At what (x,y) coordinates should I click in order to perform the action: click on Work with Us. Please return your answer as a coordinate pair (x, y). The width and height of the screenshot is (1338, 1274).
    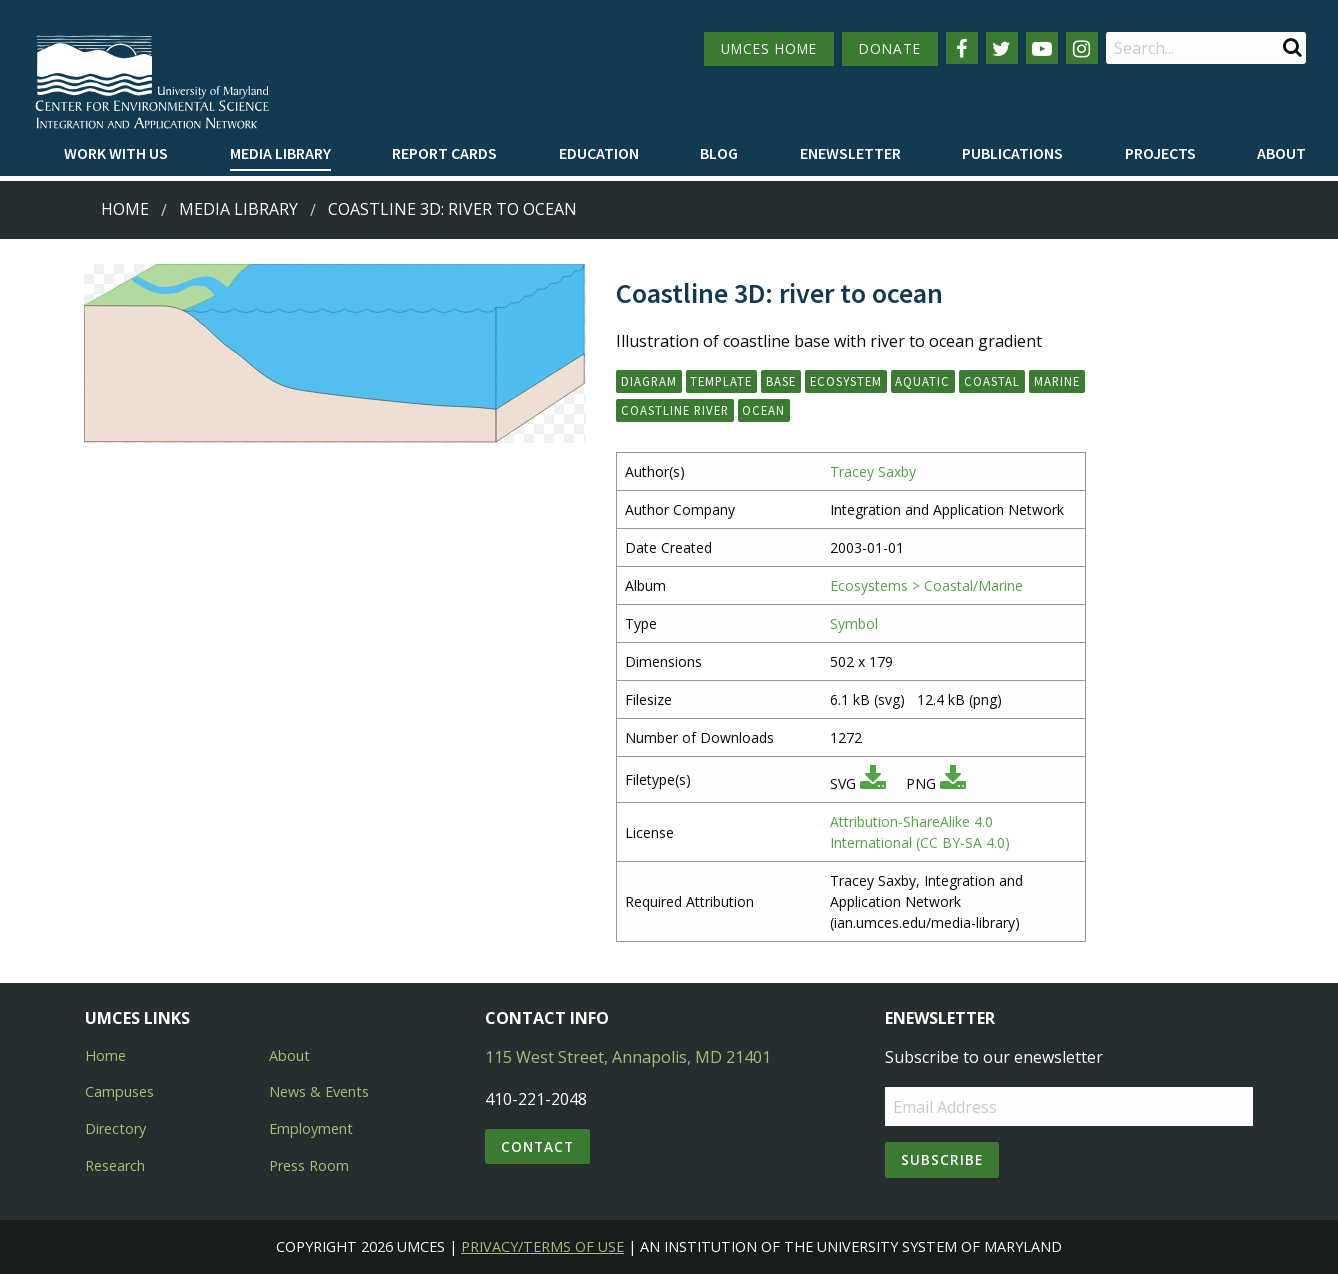
    Looking at the image, I should click on (116, 153).